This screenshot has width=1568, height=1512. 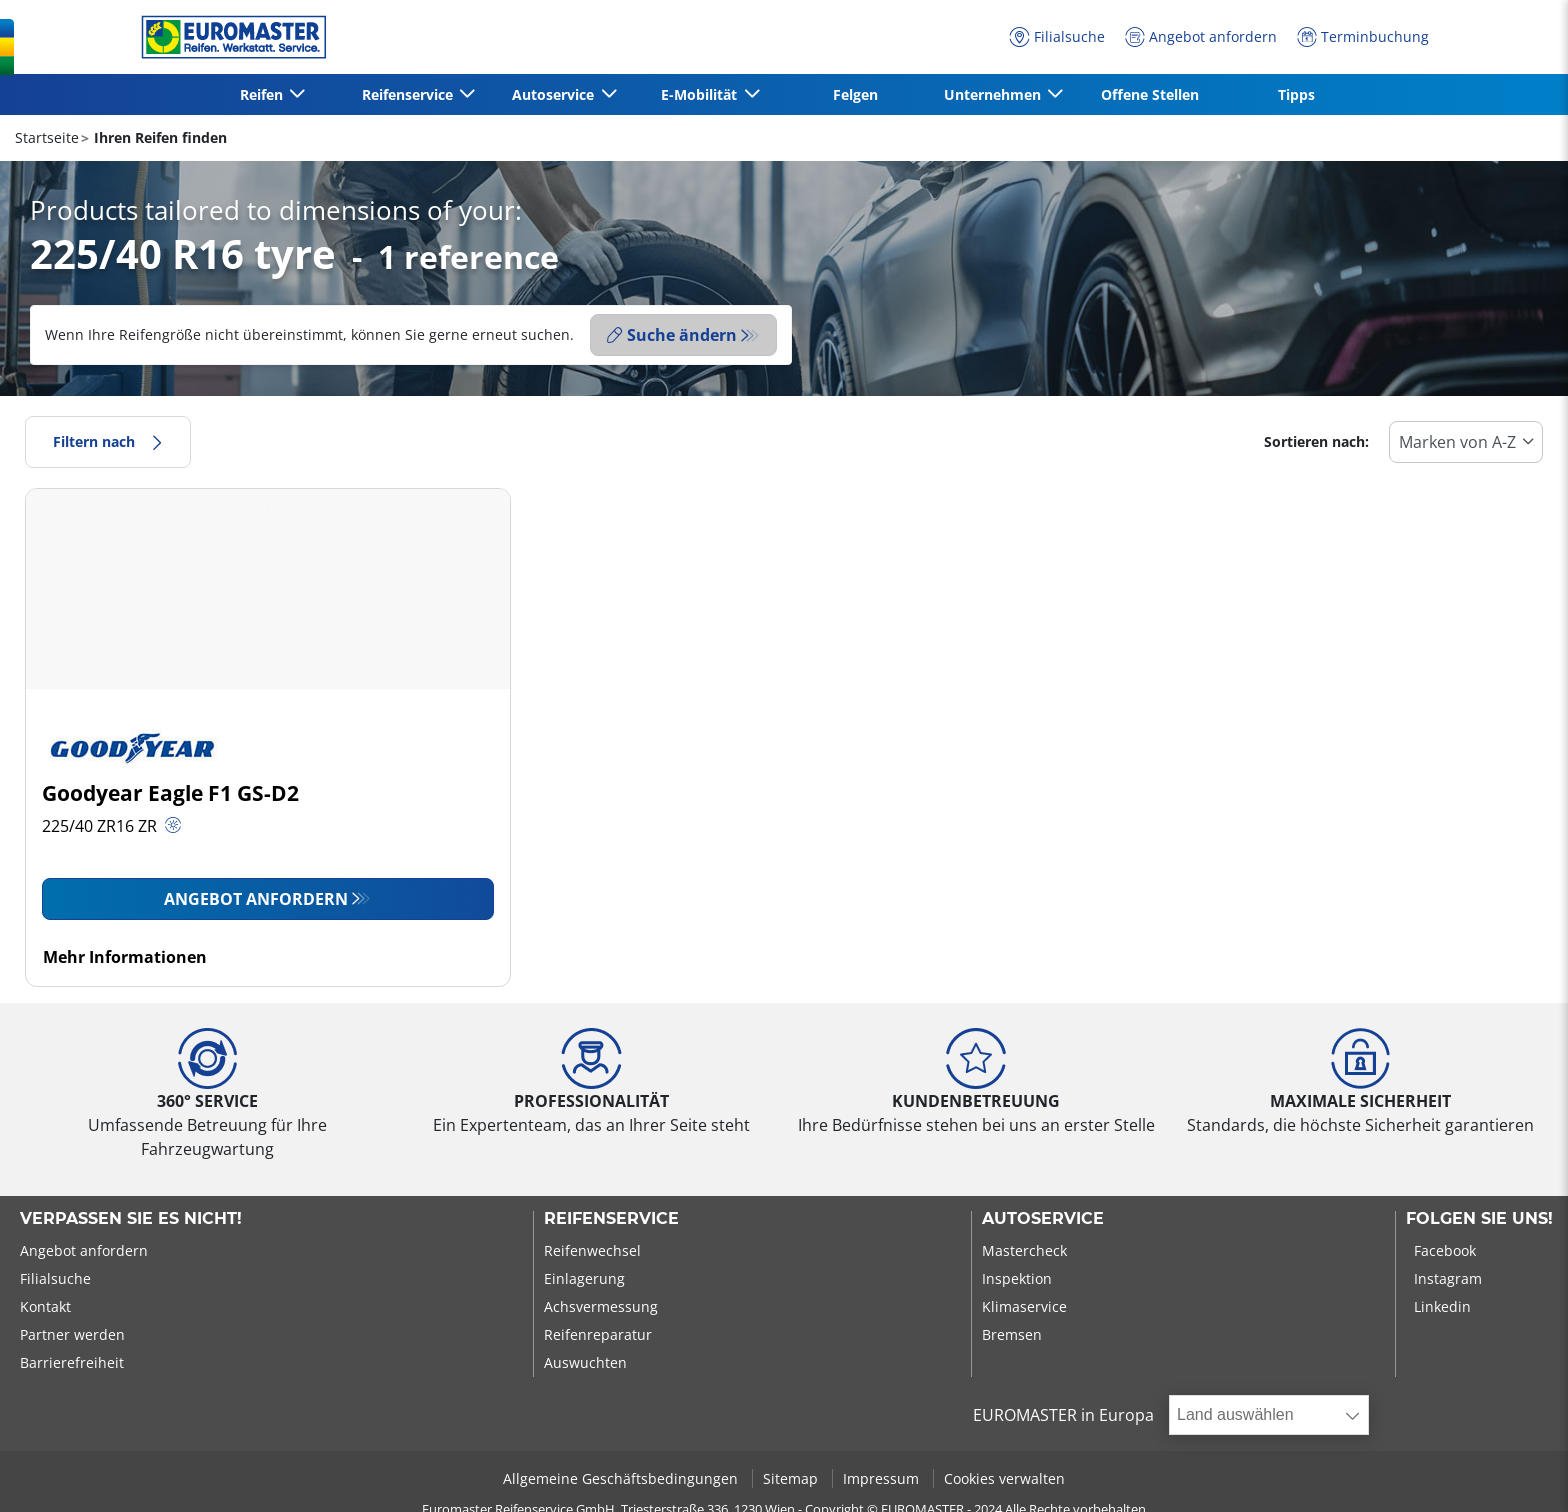 What do you see at coordinates (45, 1306) in the screenshot?
I see `Kontakt` at bounding box center [45, 1306].